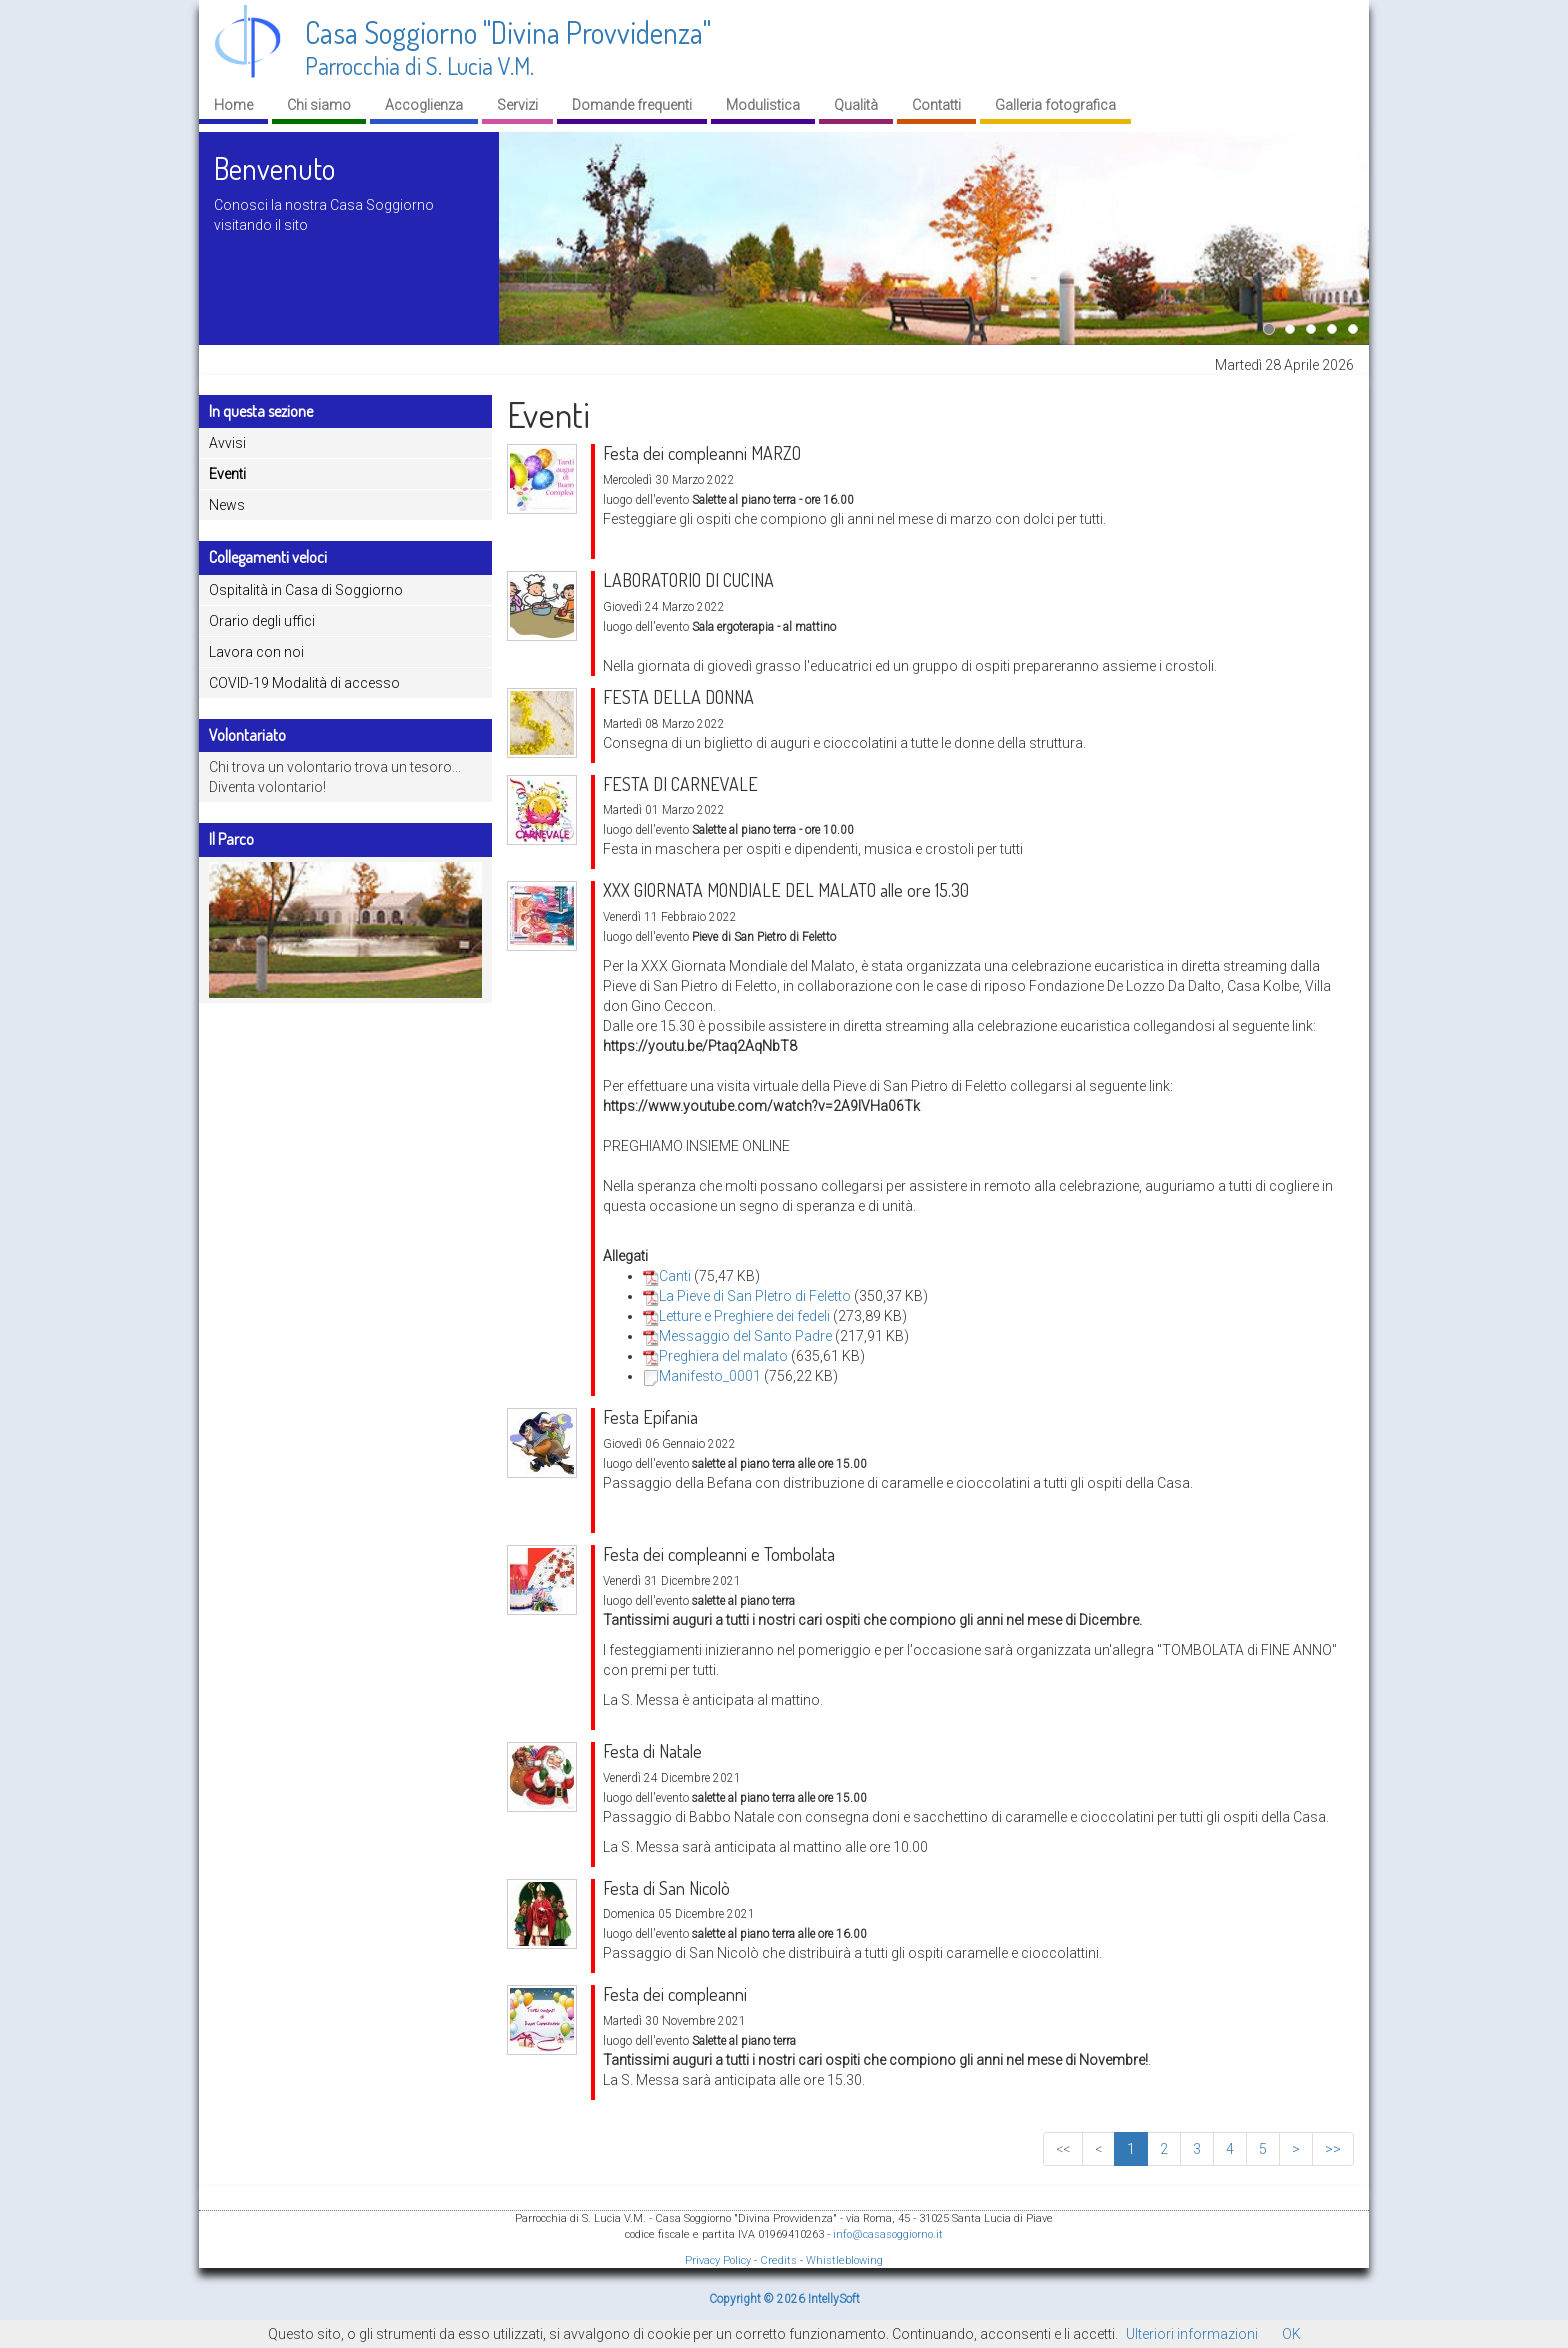  Describe the element at coordinates (1192, 2334) in the screenshot. I see `Ulteriori informazioni` at that location.